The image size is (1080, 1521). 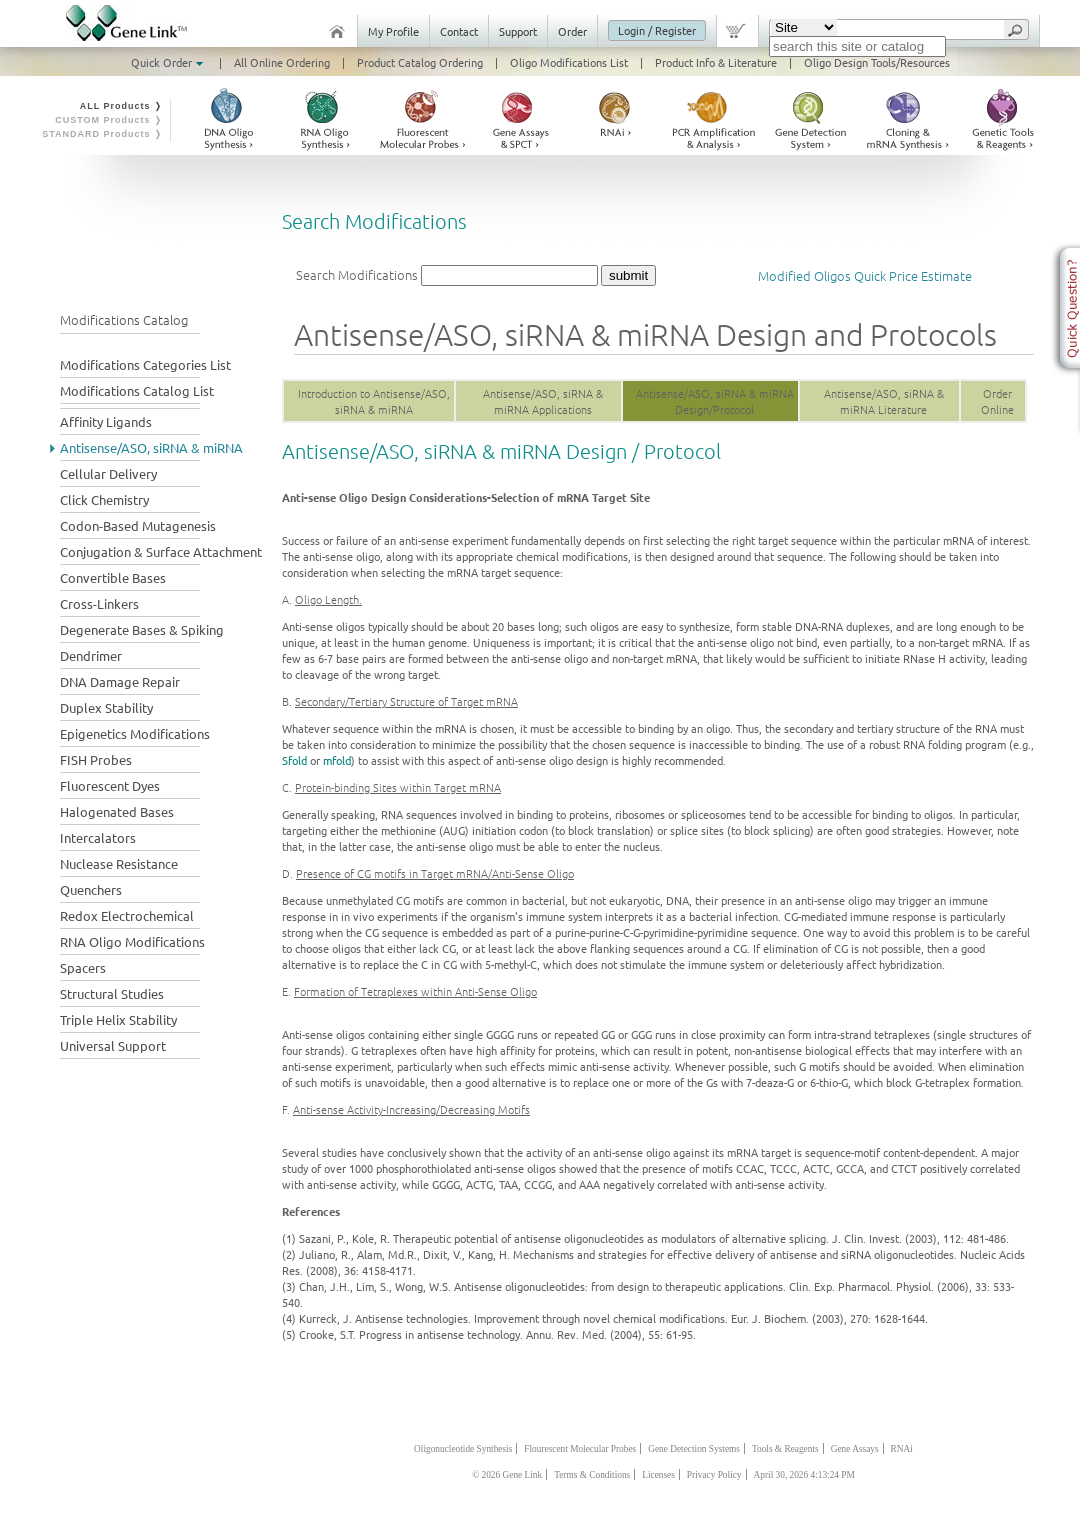 I want to click on Flourescent Molecular Probes, so click(x=580, y=1449).